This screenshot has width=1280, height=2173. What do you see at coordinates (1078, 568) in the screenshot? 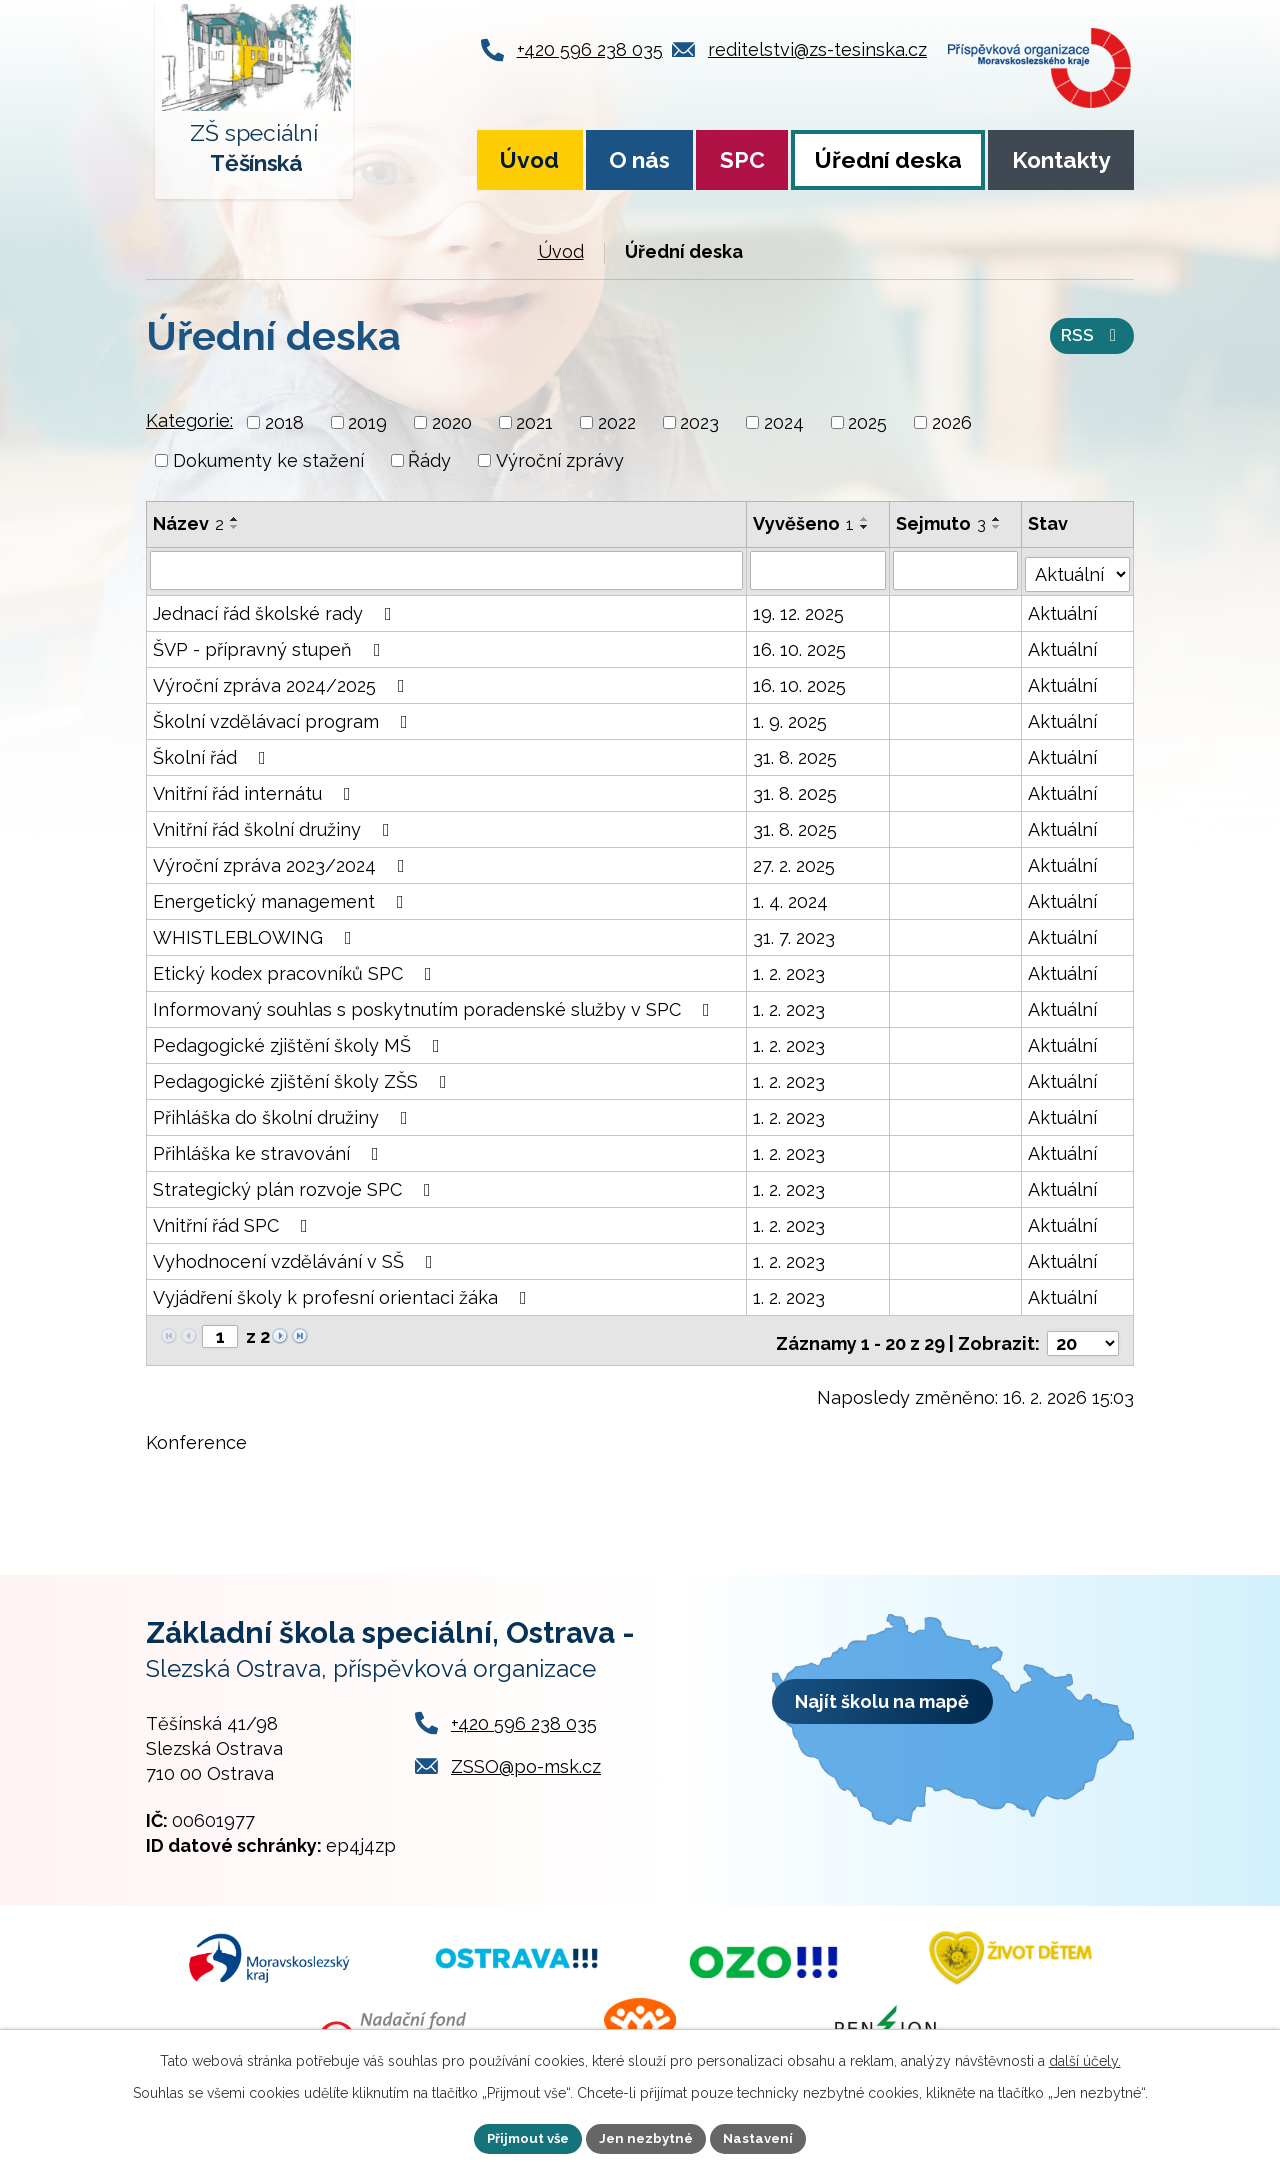
I see `[Vyhledat podle Stav]` at bounding box center [1078, 568].